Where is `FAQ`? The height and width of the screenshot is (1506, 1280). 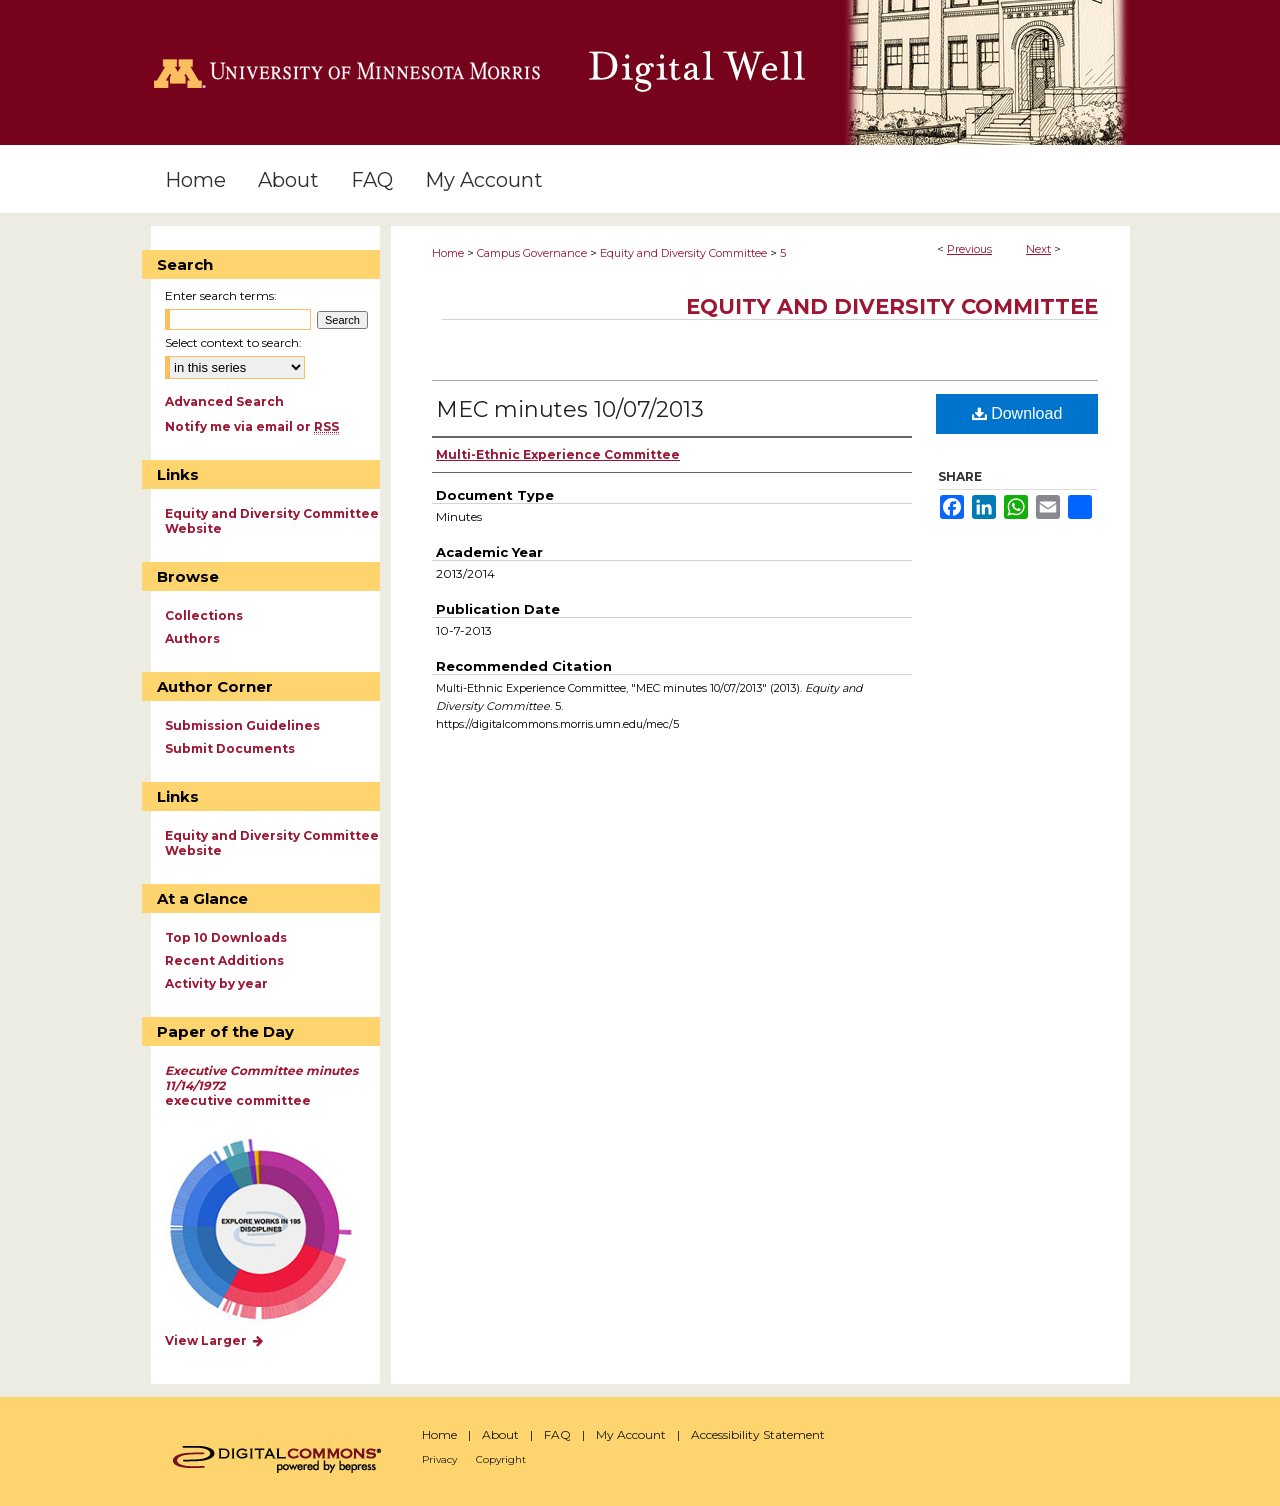 FAQ is located at coordinates (557, 1434).